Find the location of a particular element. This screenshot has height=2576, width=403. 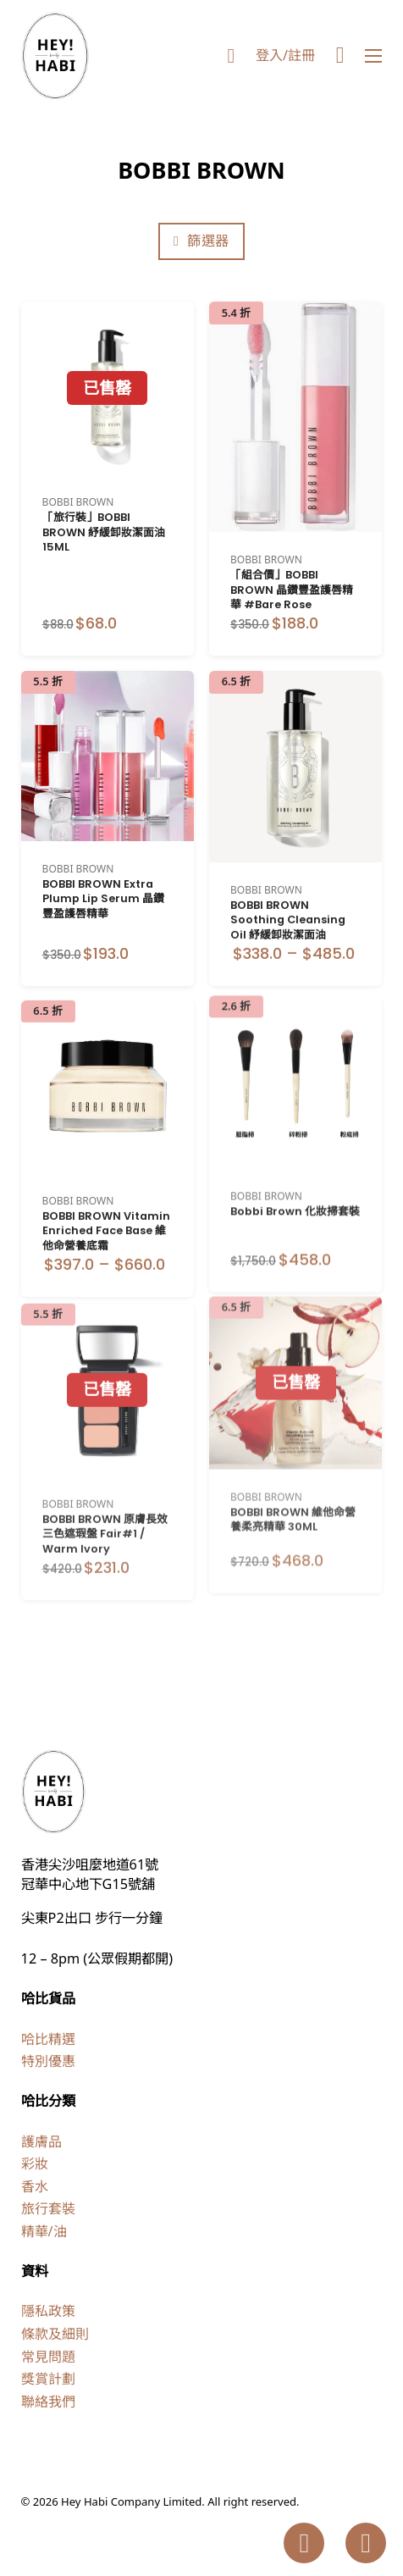

[Toggle mini cart] is located at coordinates (340, 55).